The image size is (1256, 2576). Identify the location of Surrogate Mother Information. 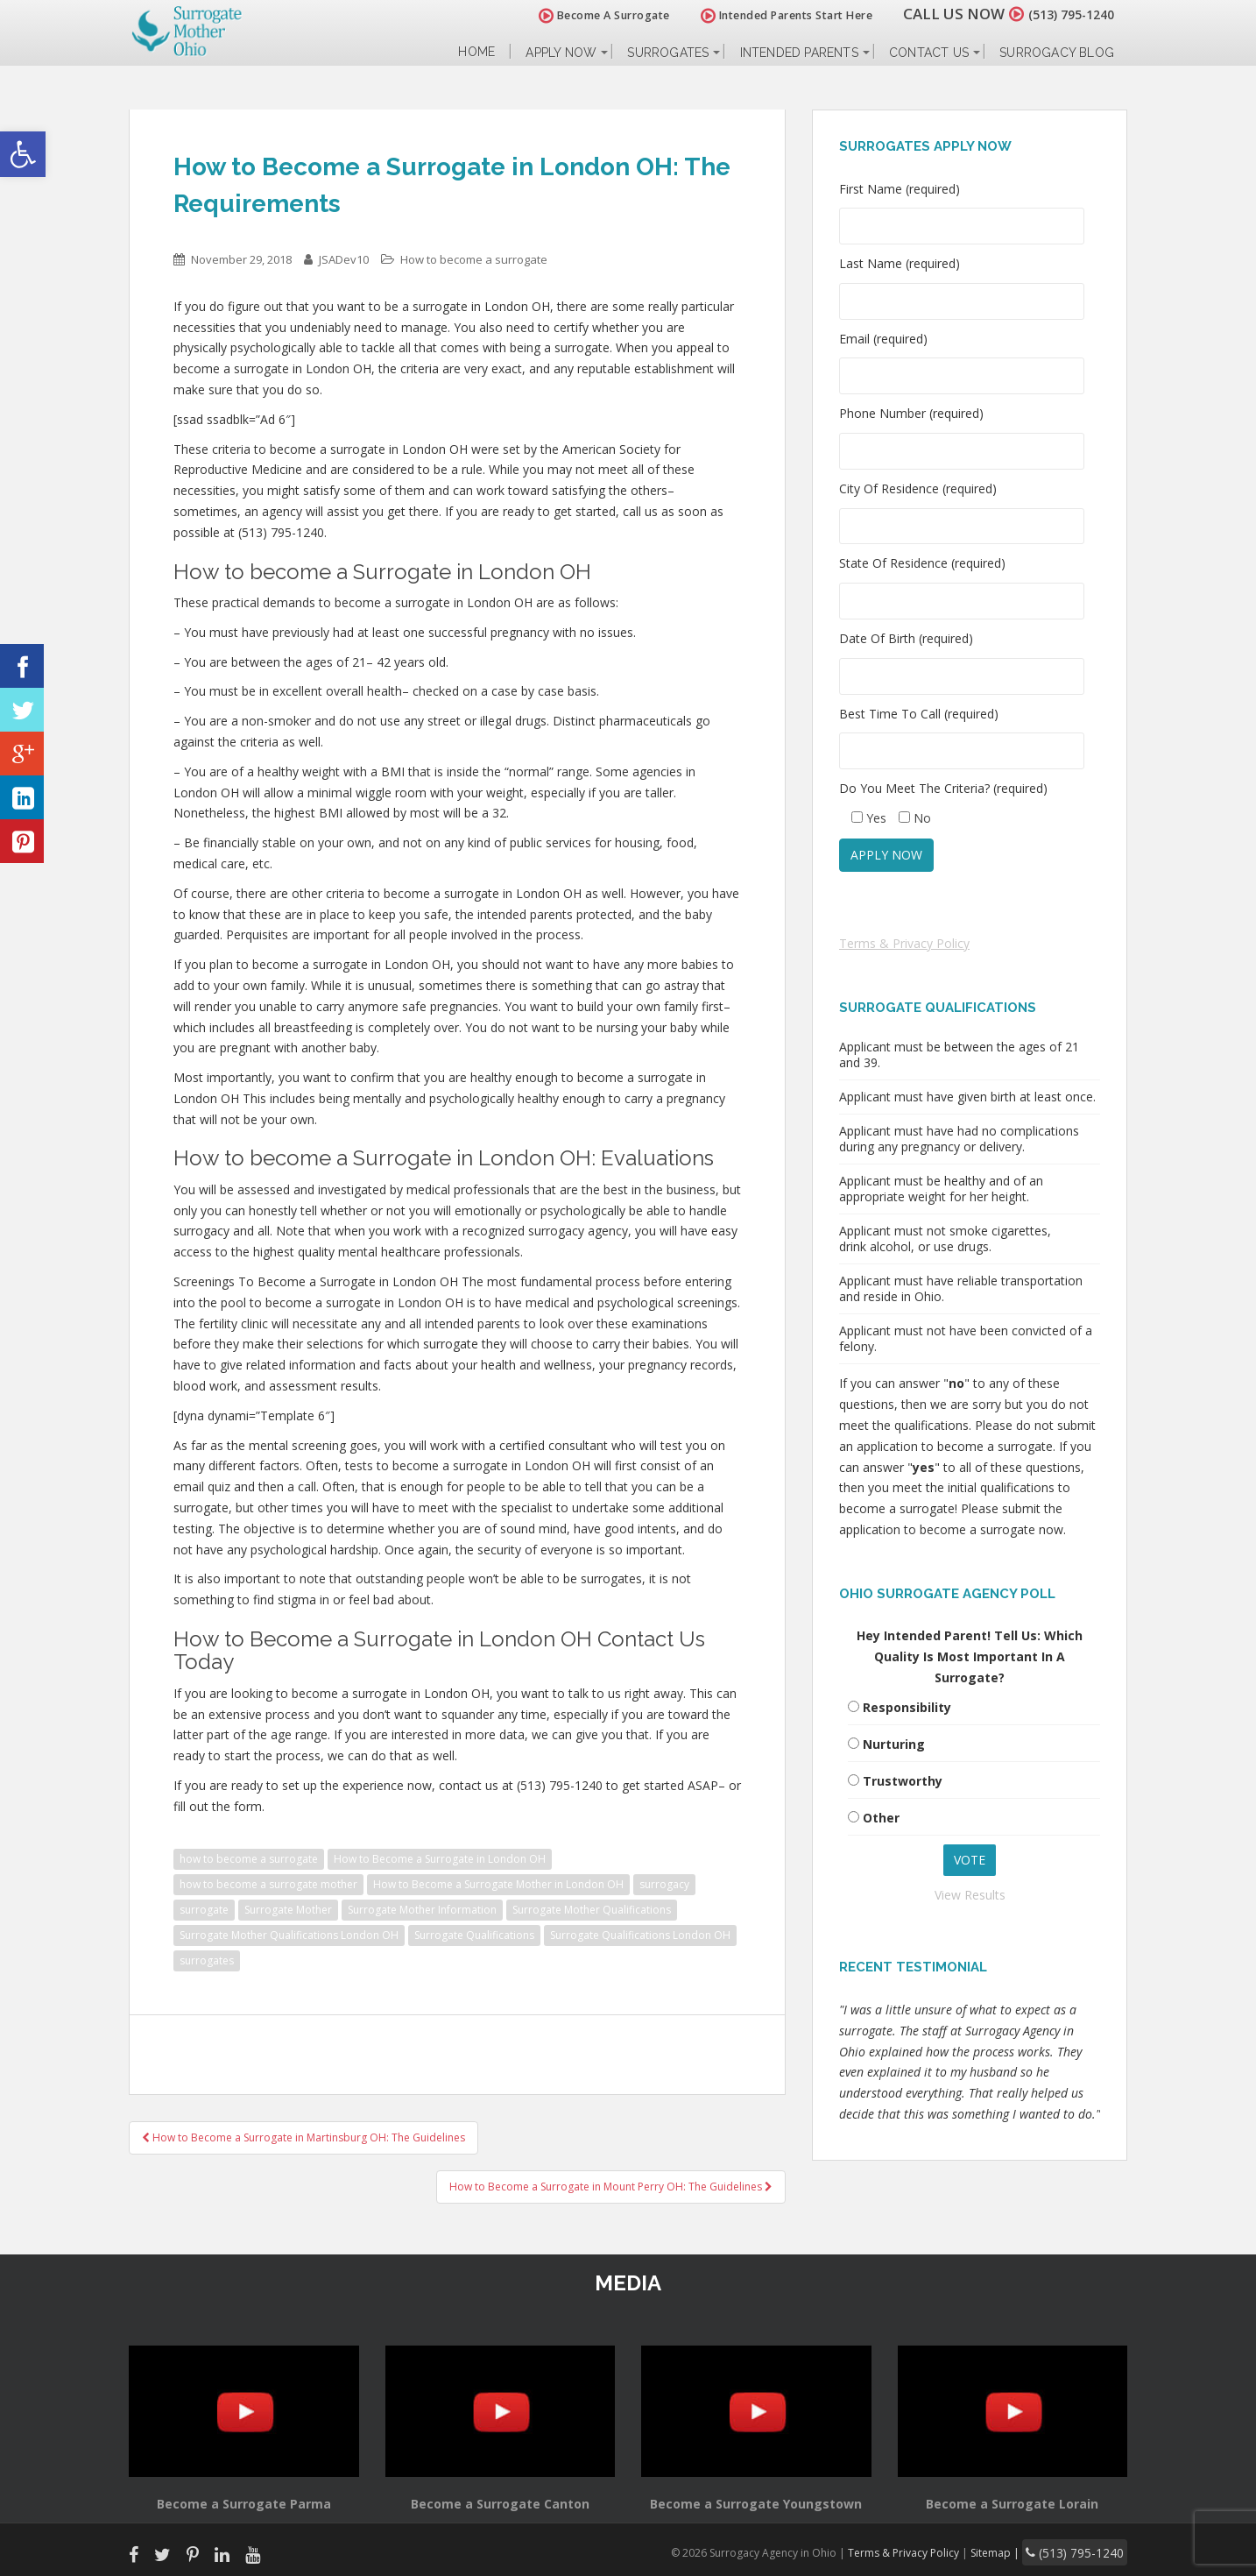
(422, 1909).